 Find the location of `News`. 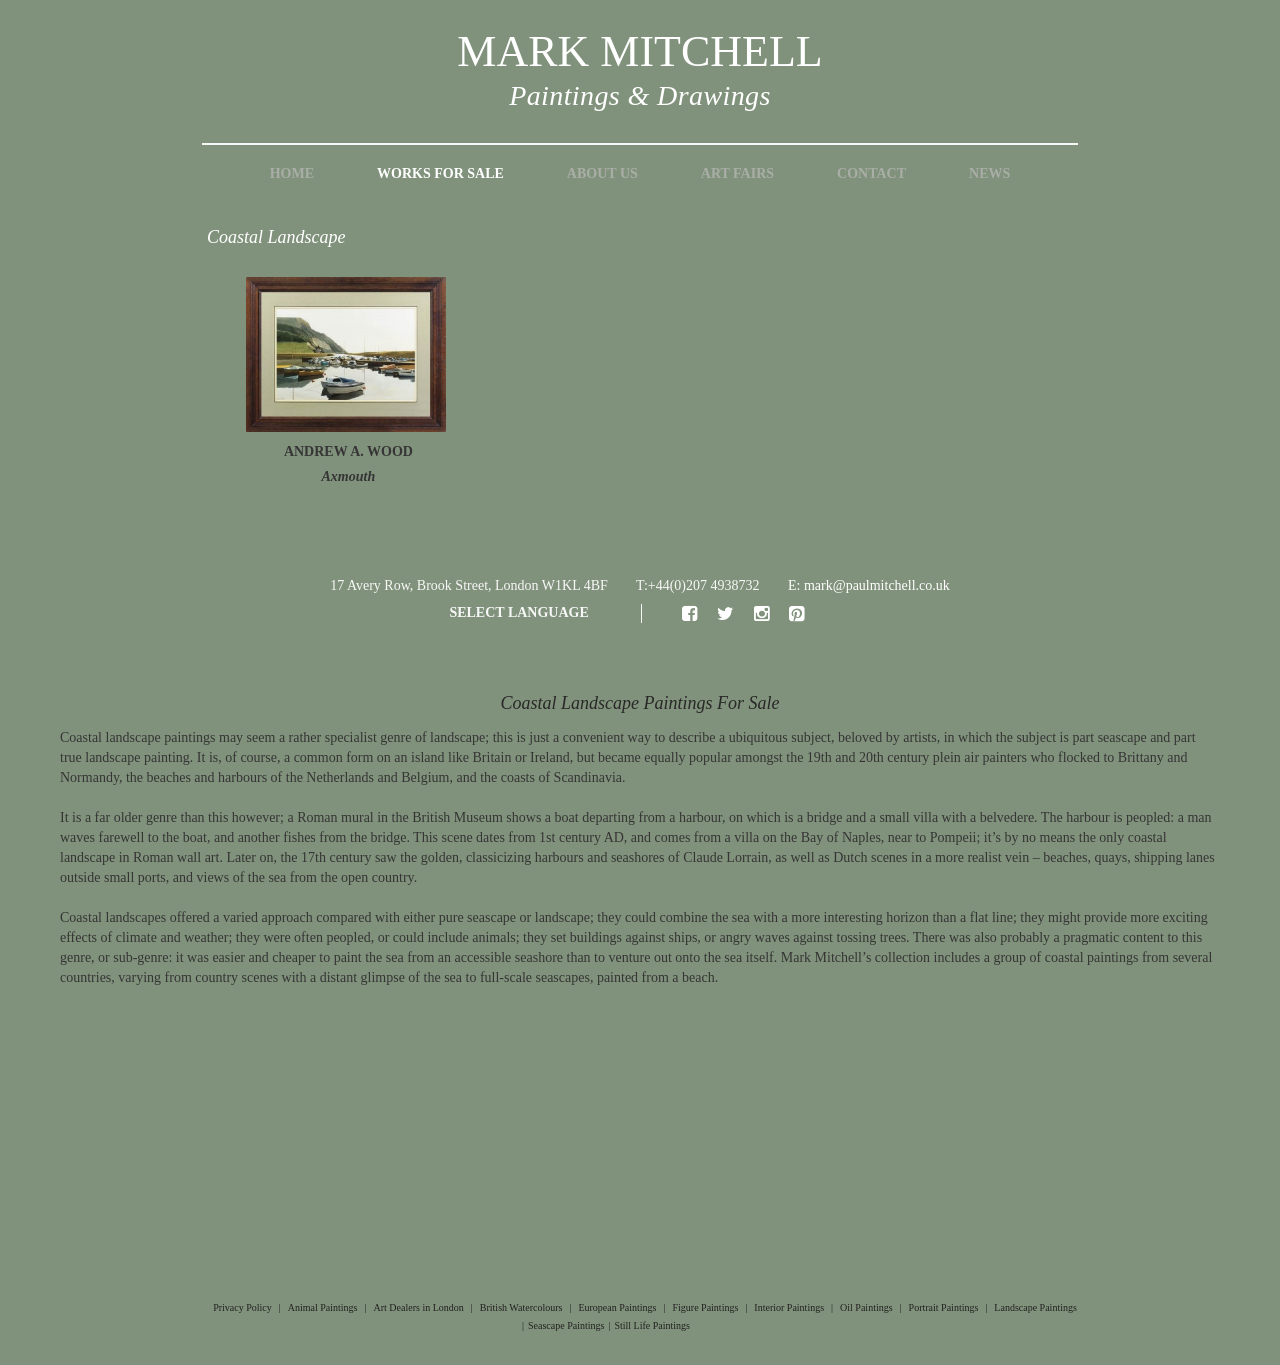

News is located at coordinates (989, 173).